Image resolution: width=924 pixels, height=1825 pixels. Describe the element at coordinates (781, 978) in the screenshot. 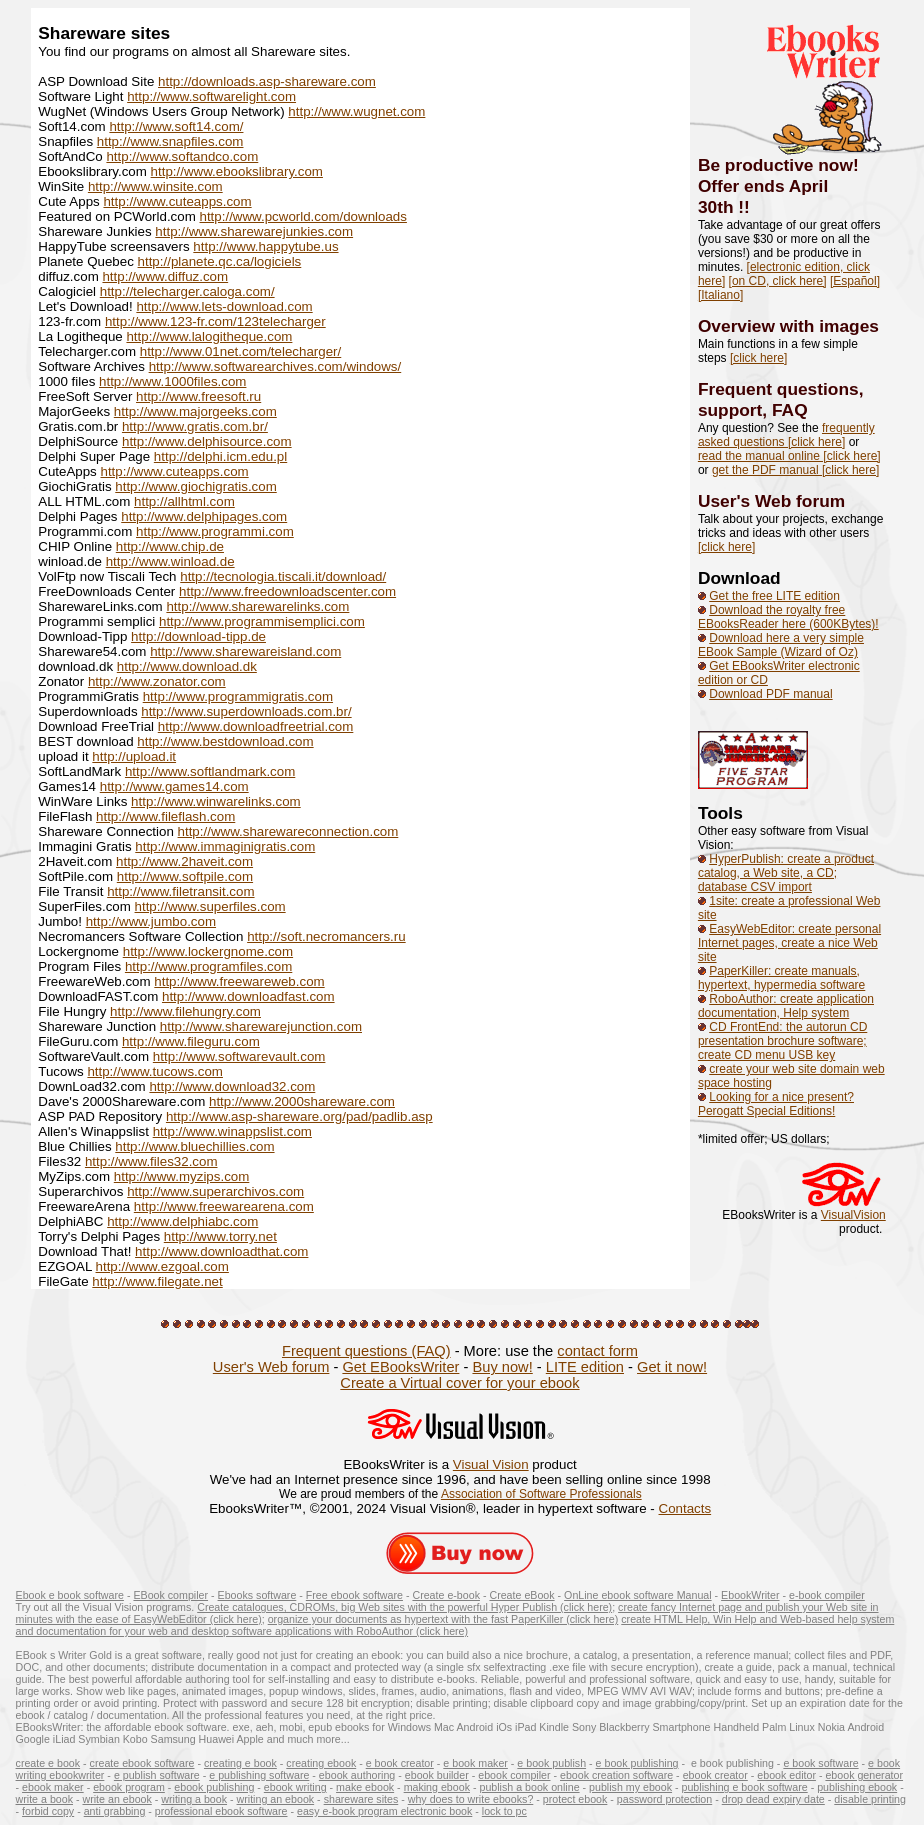

I see `PaperKiller: create manuals, hypertext, hypermedia software` at that location.